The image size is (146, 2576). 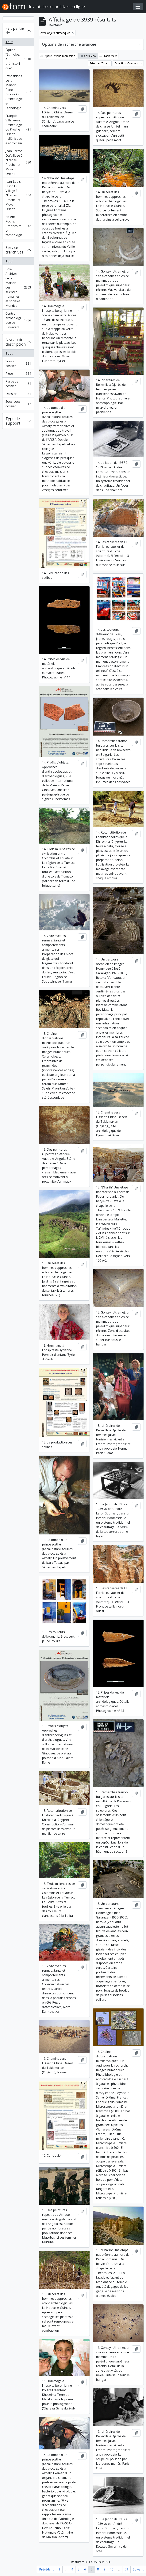 What do you see at coordinates (18, 374) in the screenshot?
I see `Pièce` at bounding box center [18, 374].